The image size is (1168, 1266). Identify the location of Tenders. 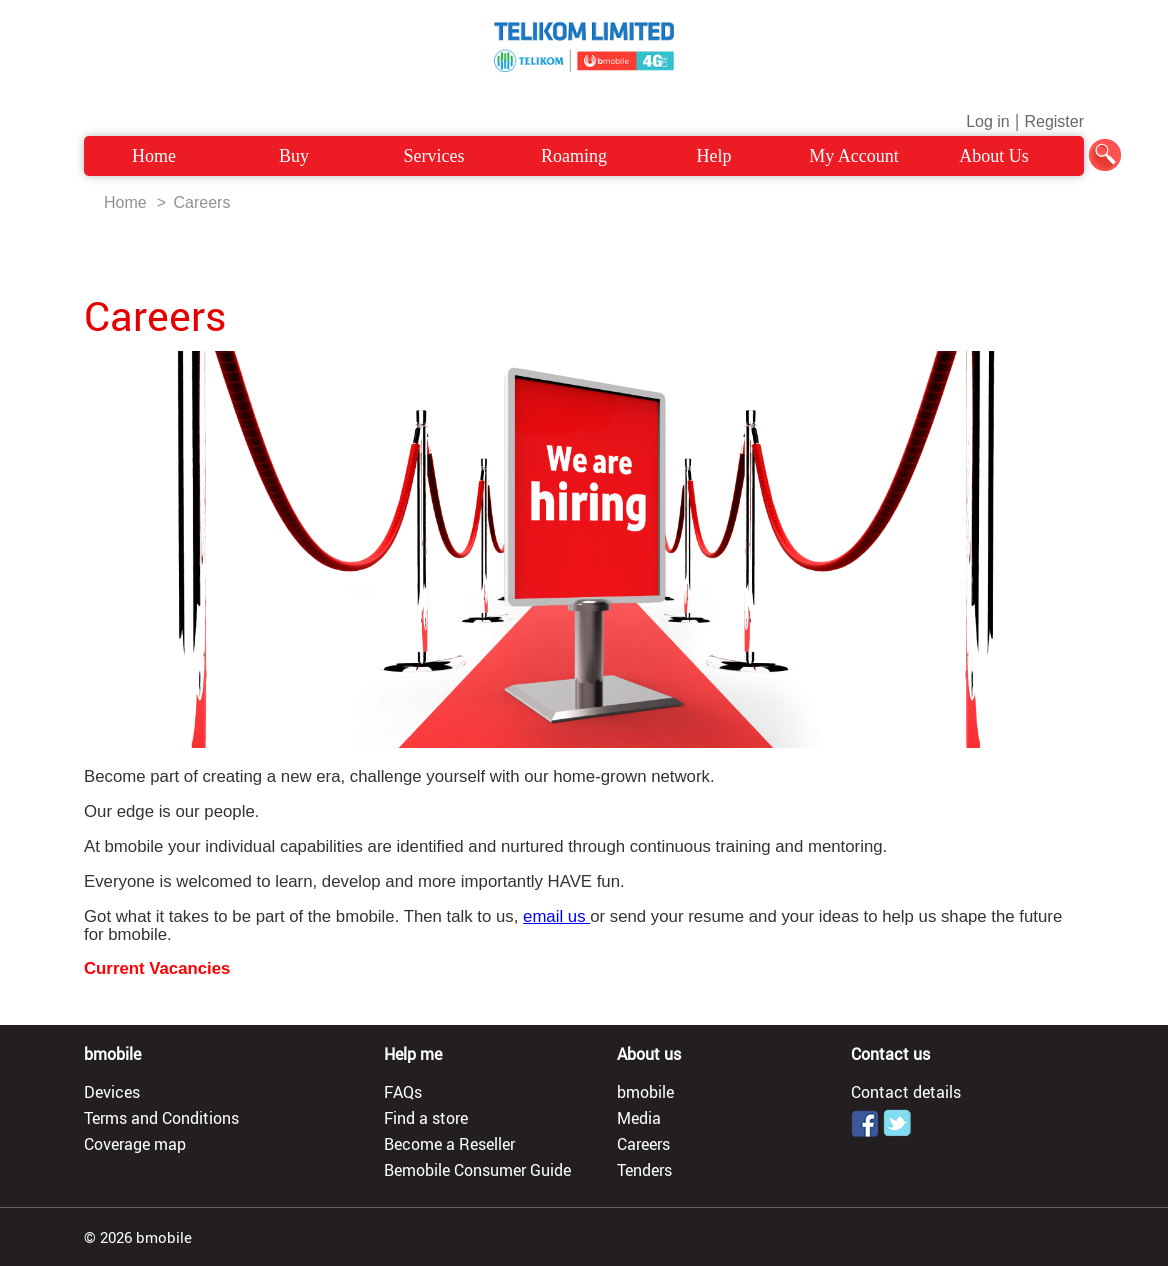
(644, 1170).